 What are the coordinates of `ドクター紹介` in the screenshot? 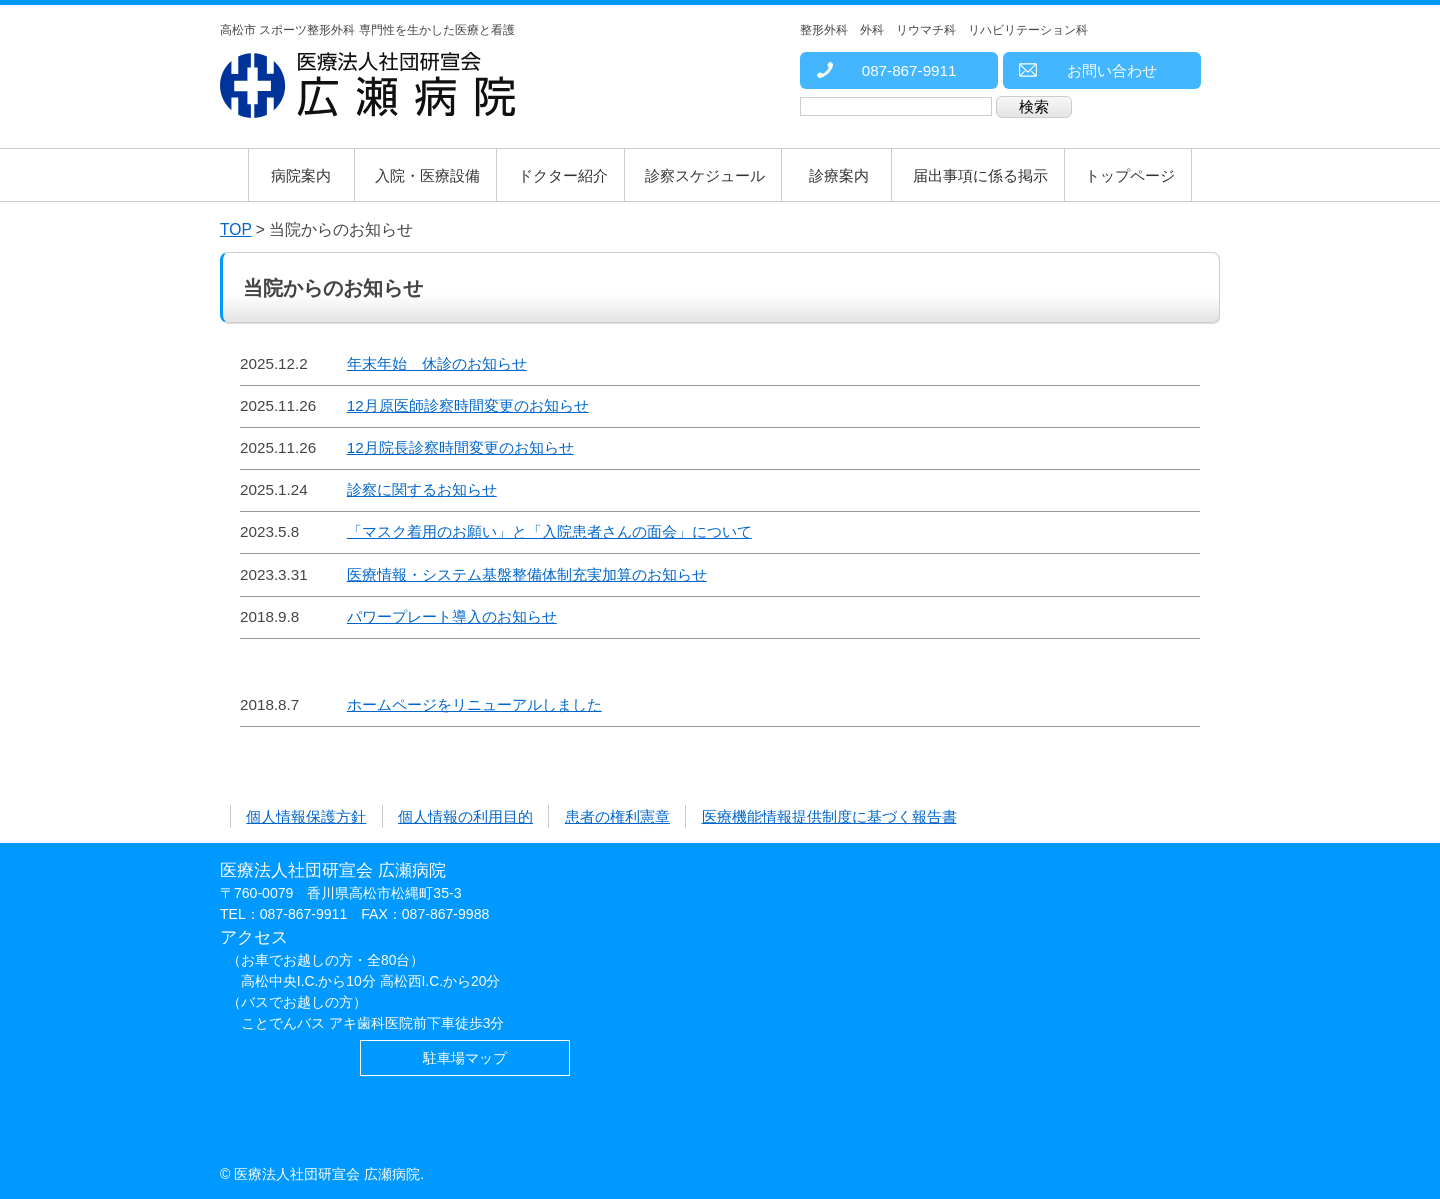 It's located at (563, 175).